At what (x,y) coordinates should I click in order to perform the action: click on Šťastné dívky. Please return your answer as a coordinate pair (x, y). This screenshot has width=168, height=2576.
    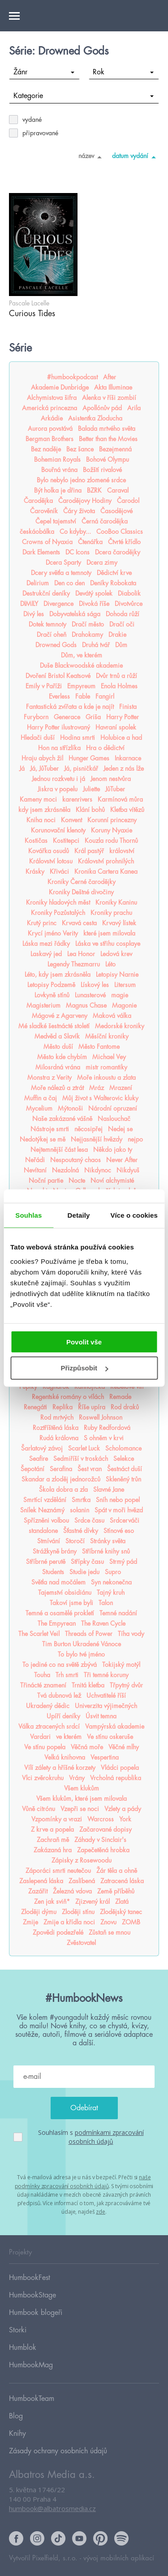
    Looking at the image, I should click on (80, 1531).